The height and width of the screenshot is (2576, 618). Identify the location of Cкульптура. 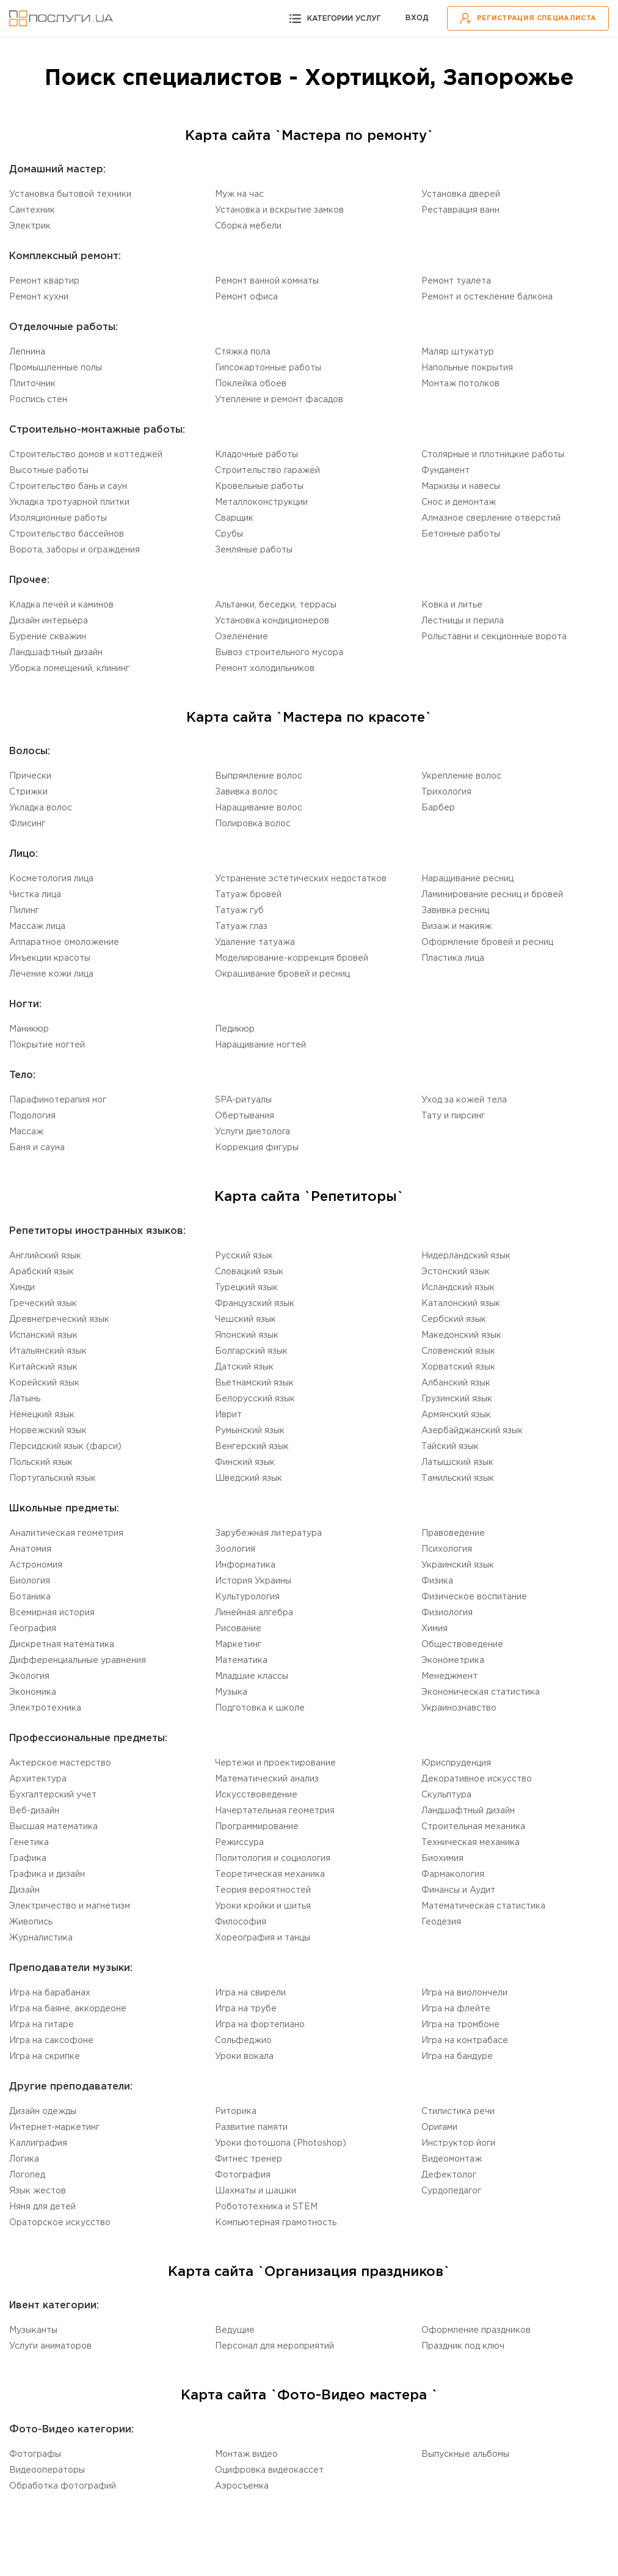
(446, 1795).